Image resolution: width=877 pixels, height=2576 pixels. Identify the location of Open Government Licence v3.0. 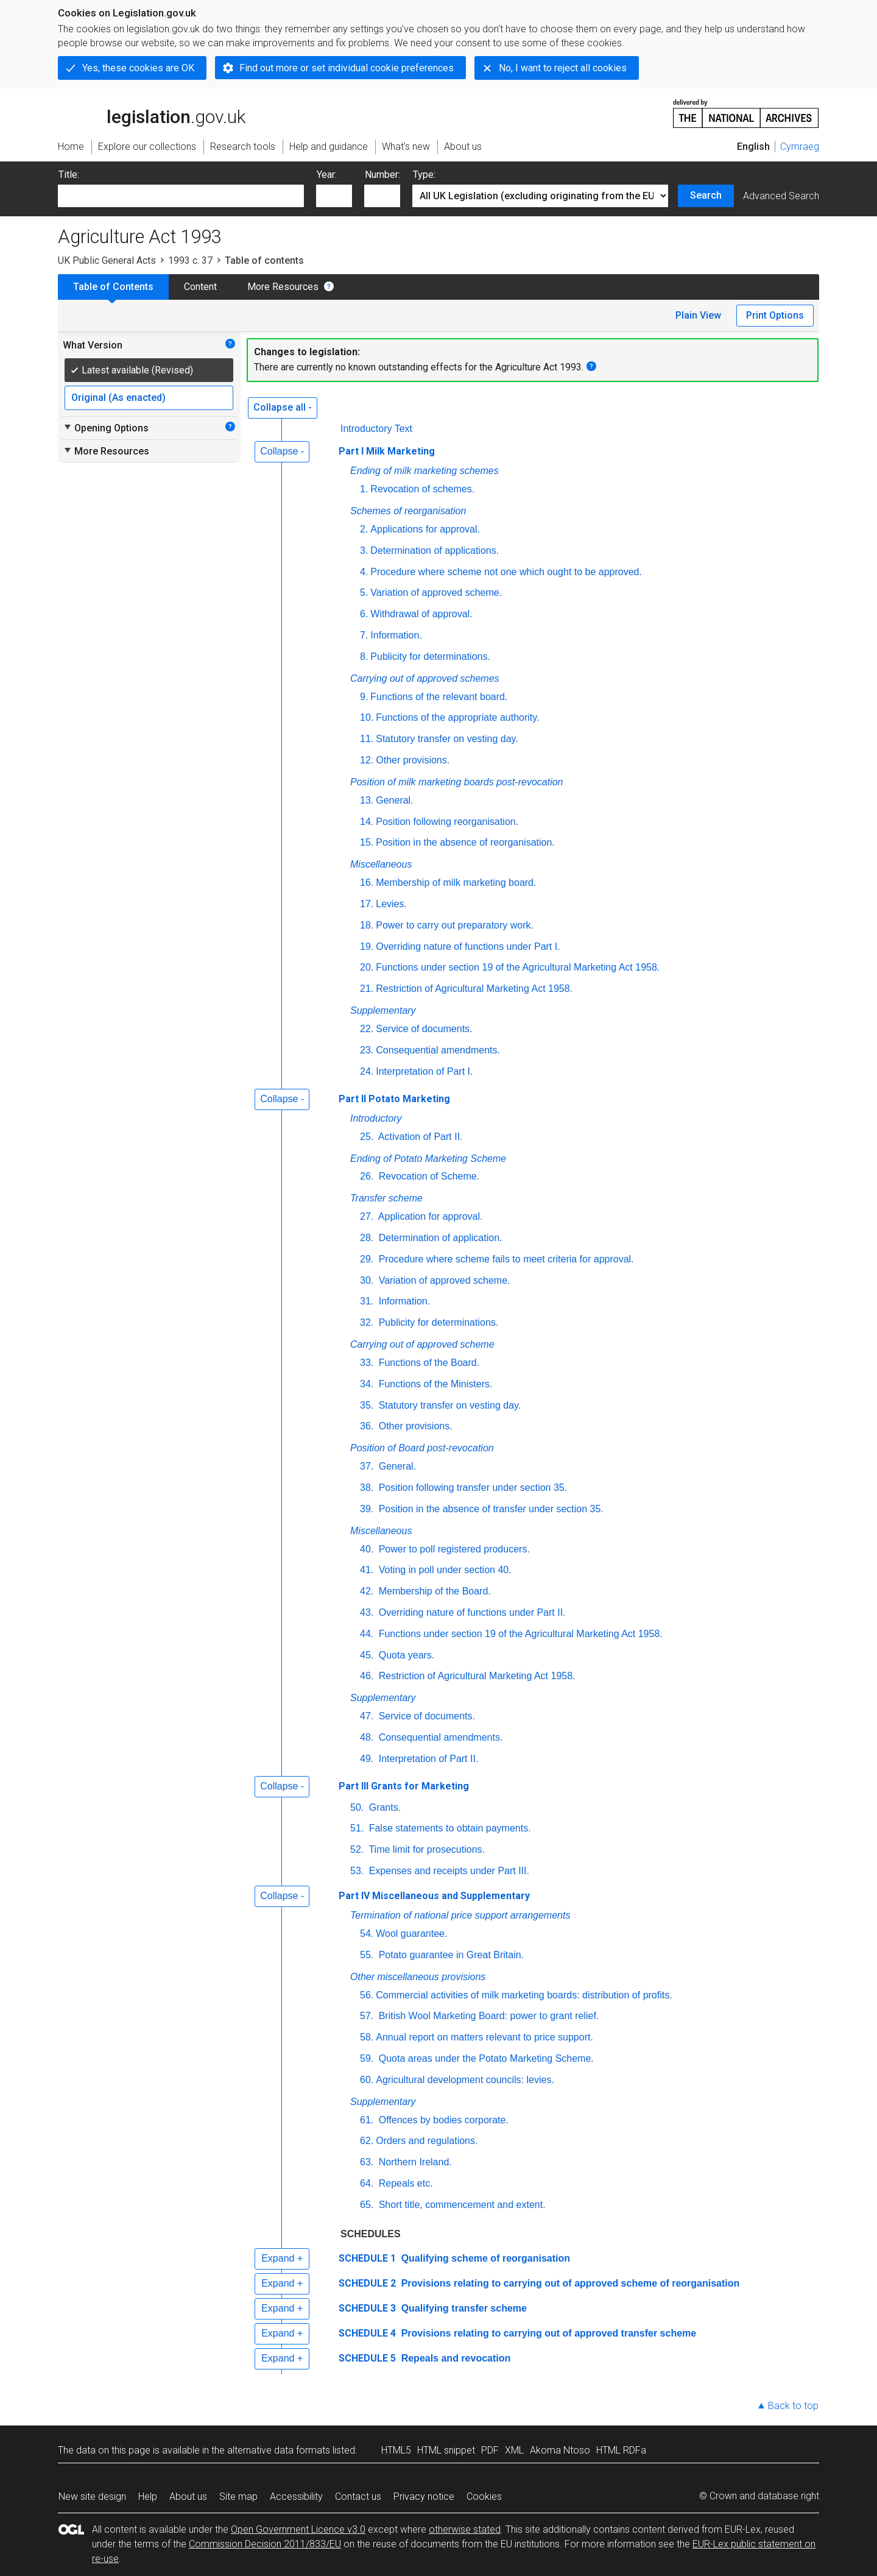
(298, 2529).